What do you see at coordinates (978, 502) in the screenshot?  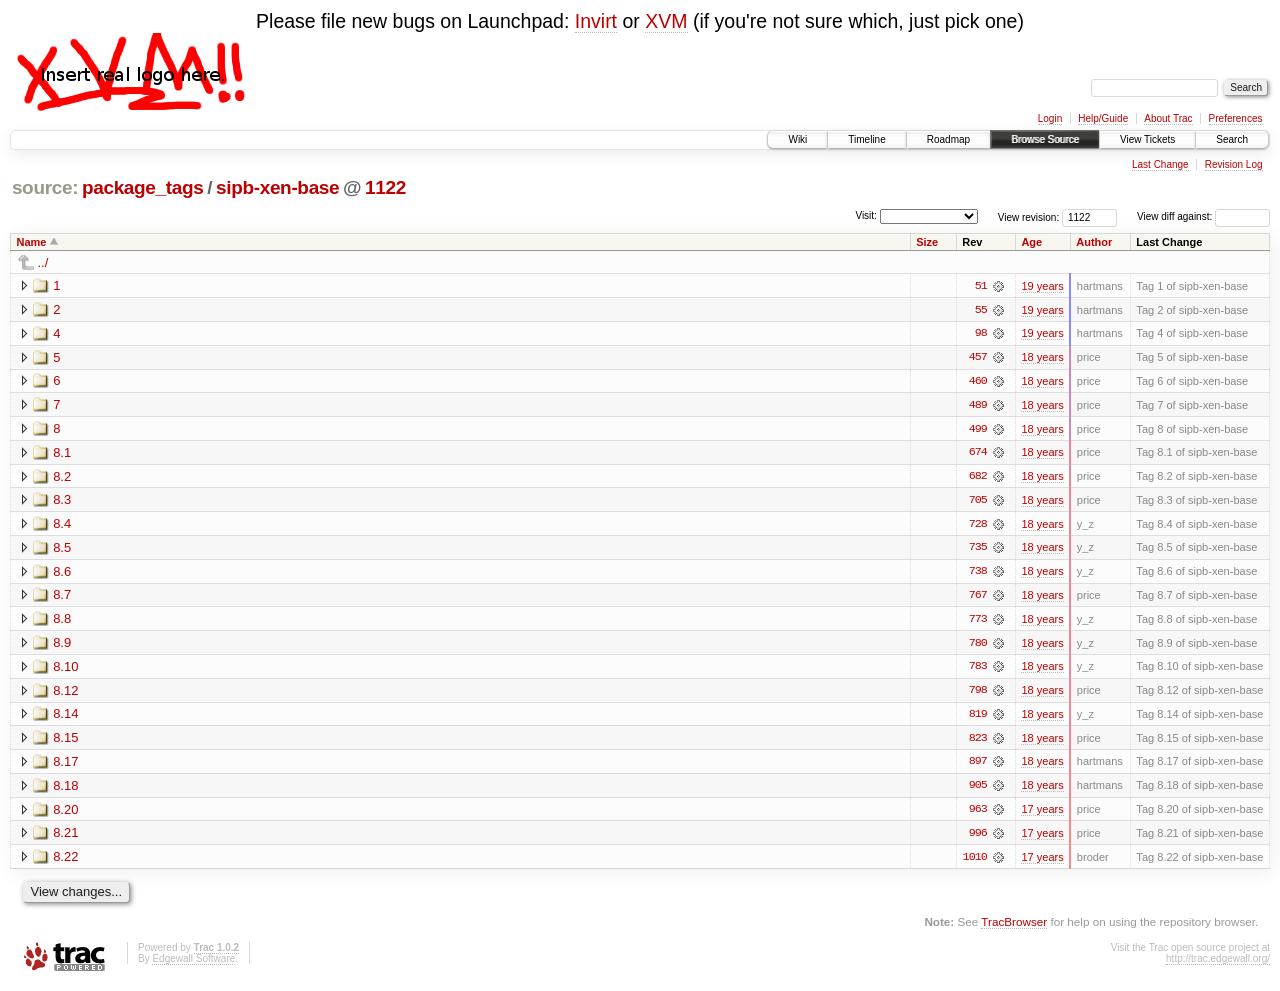 I see `705` at bounding box center [978, 502].